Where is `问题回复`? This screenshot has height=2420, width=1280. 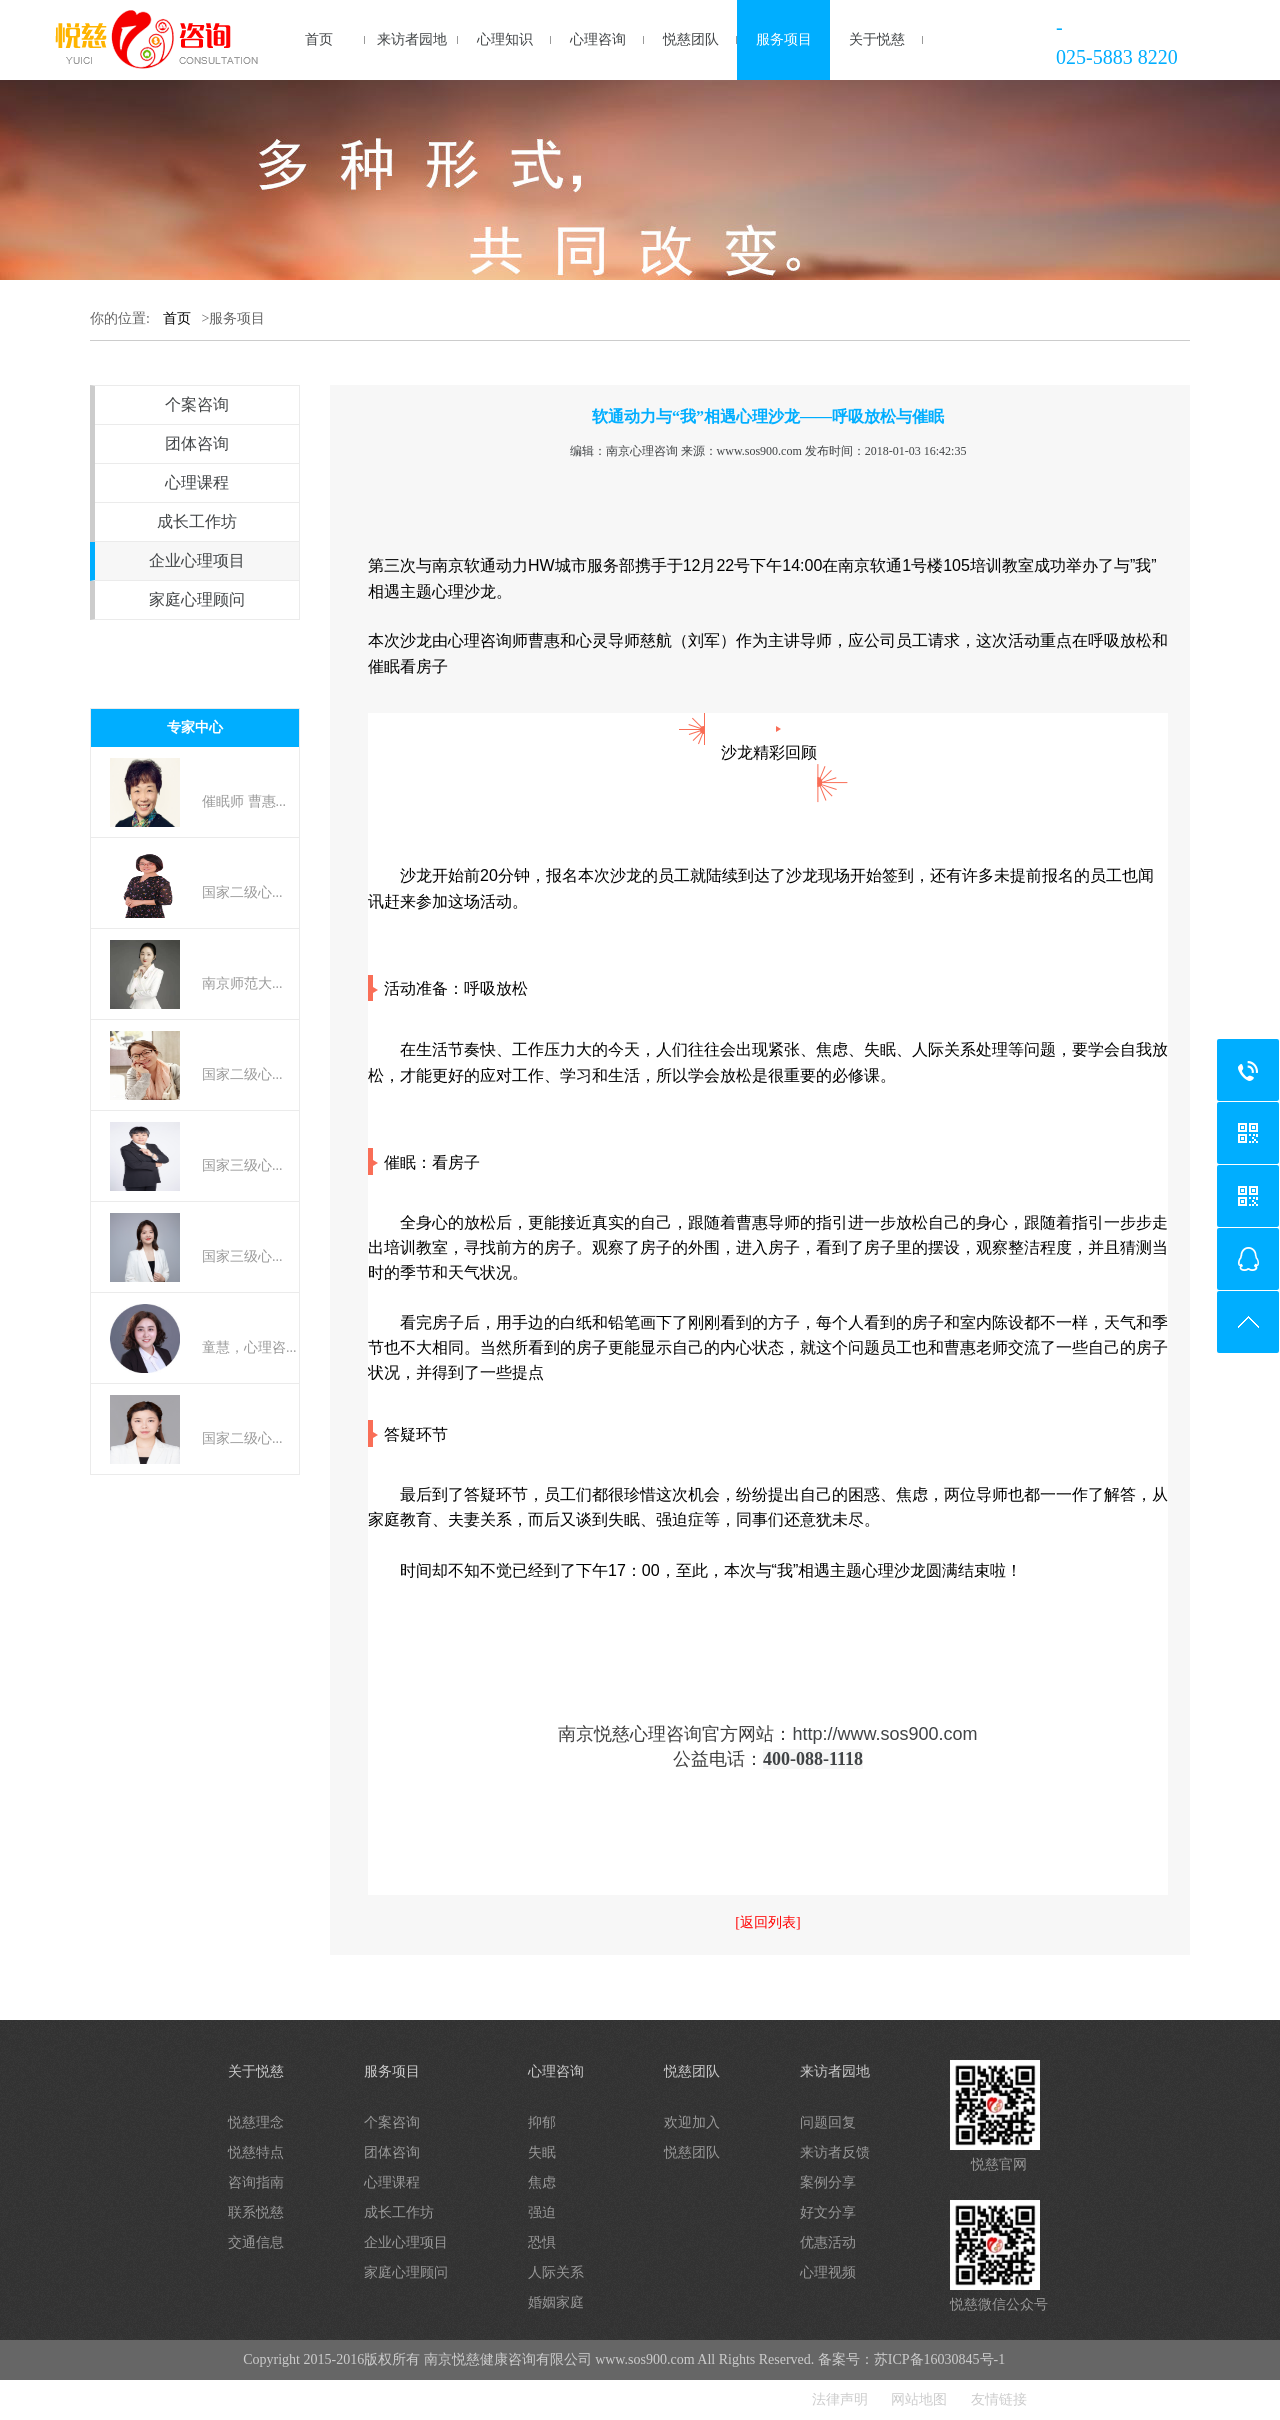
问题回复 is located at coordinates (828, 2122).